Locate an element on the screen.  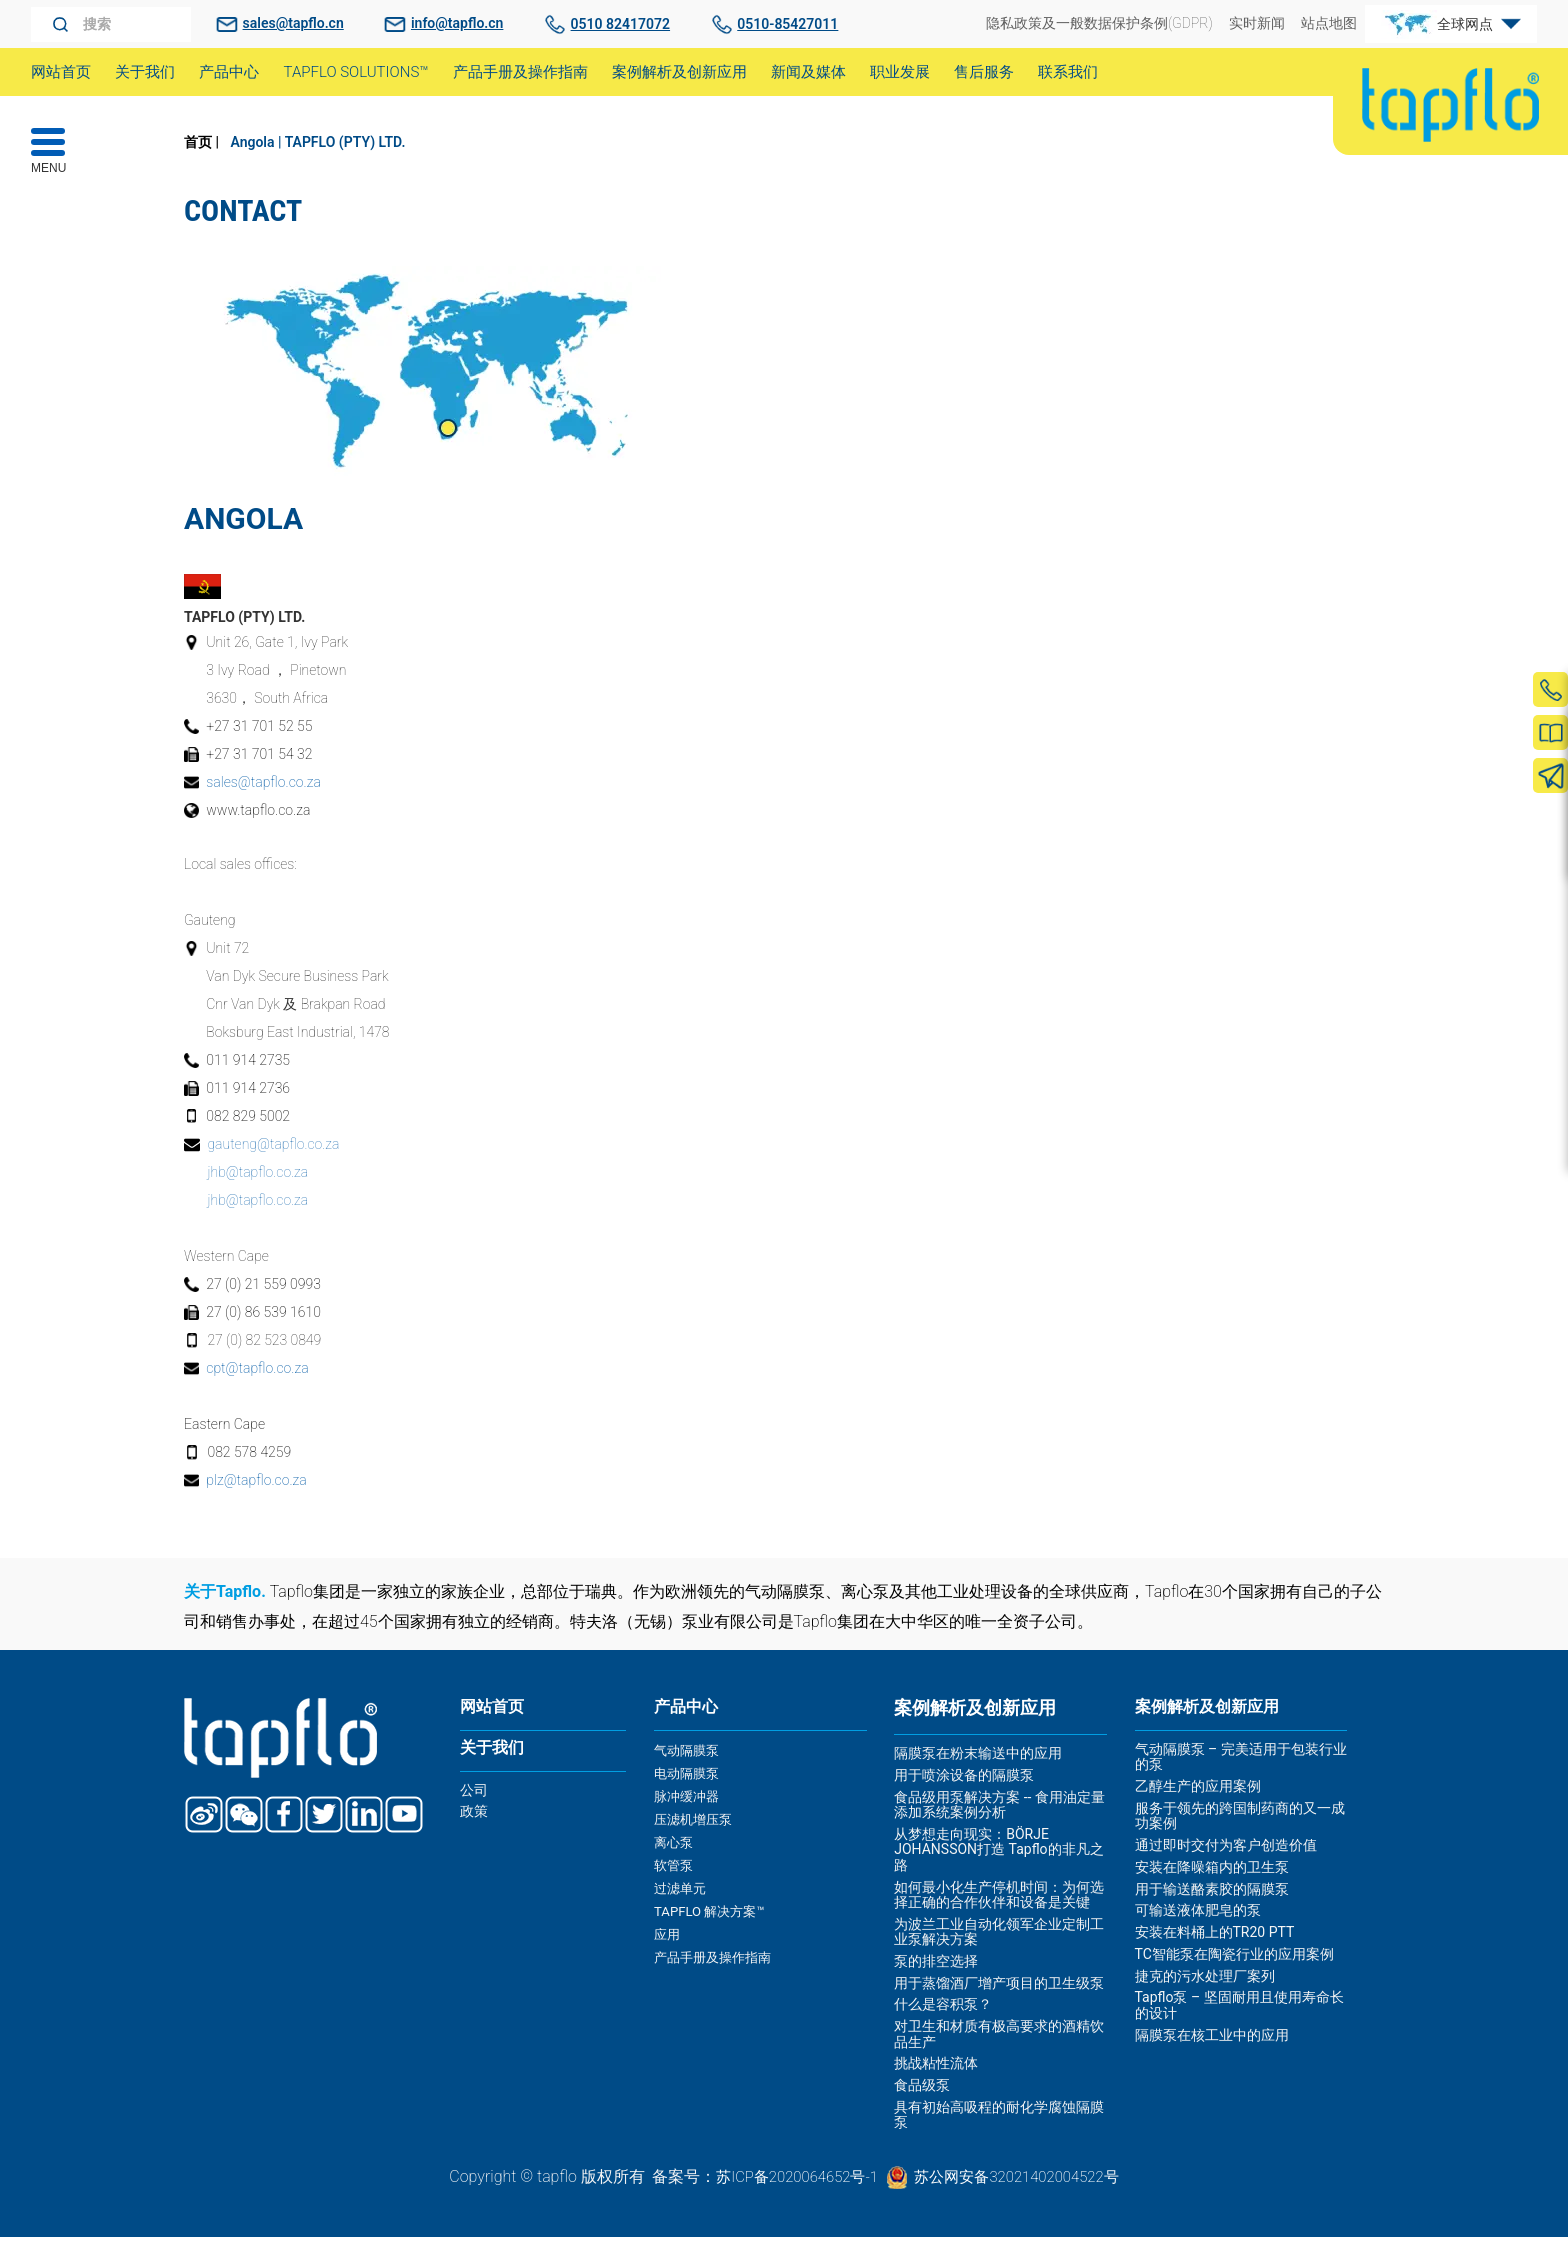
气动隔膜泵 – 完美适用于包装行业的泵 is located at coordinates (1241, 1764).